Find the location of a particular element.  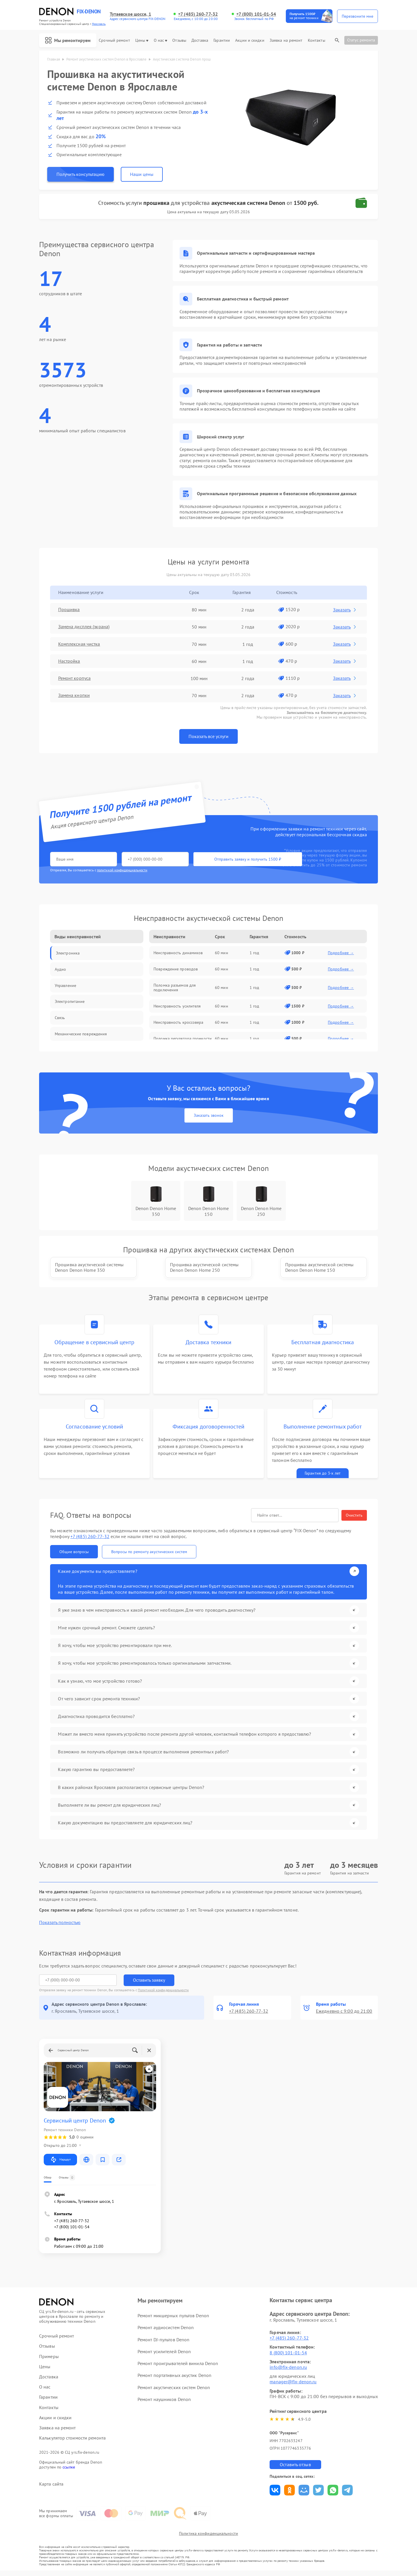

Поделиться is located at coordinates (275, 2495).